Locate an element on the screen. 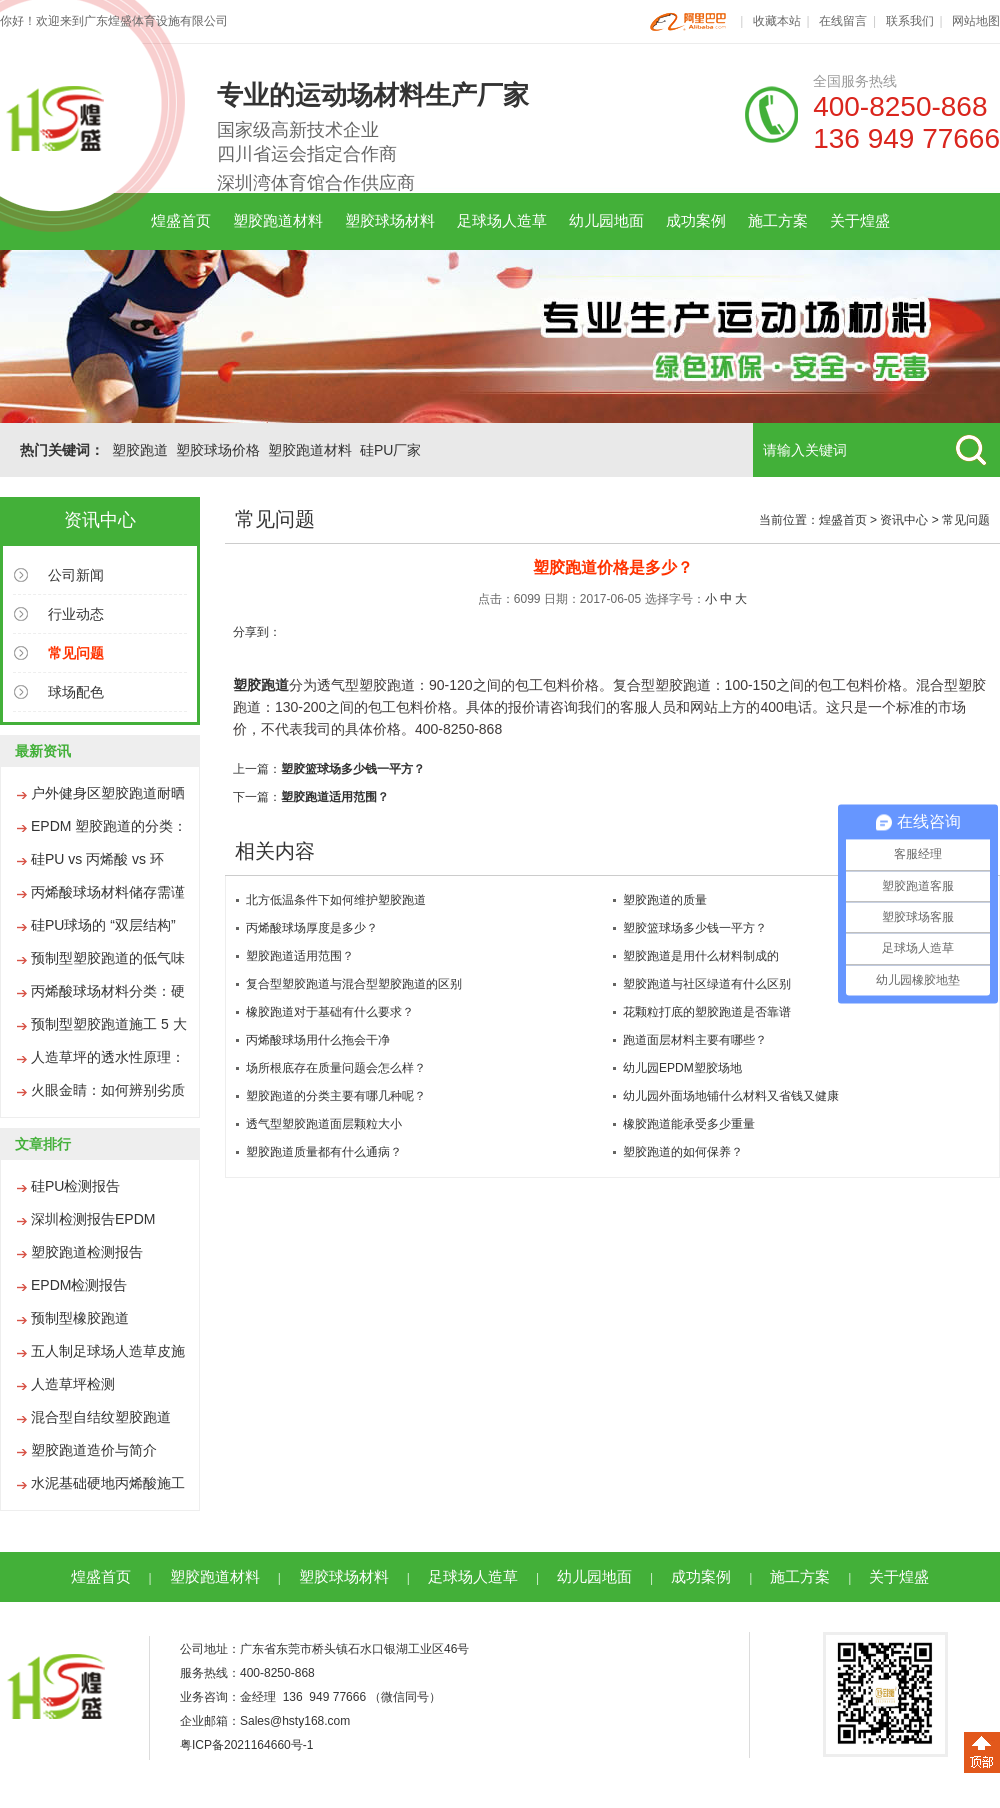 The image size is (1000, 1808). 资讯中心 is located at coordinates (904, 520).